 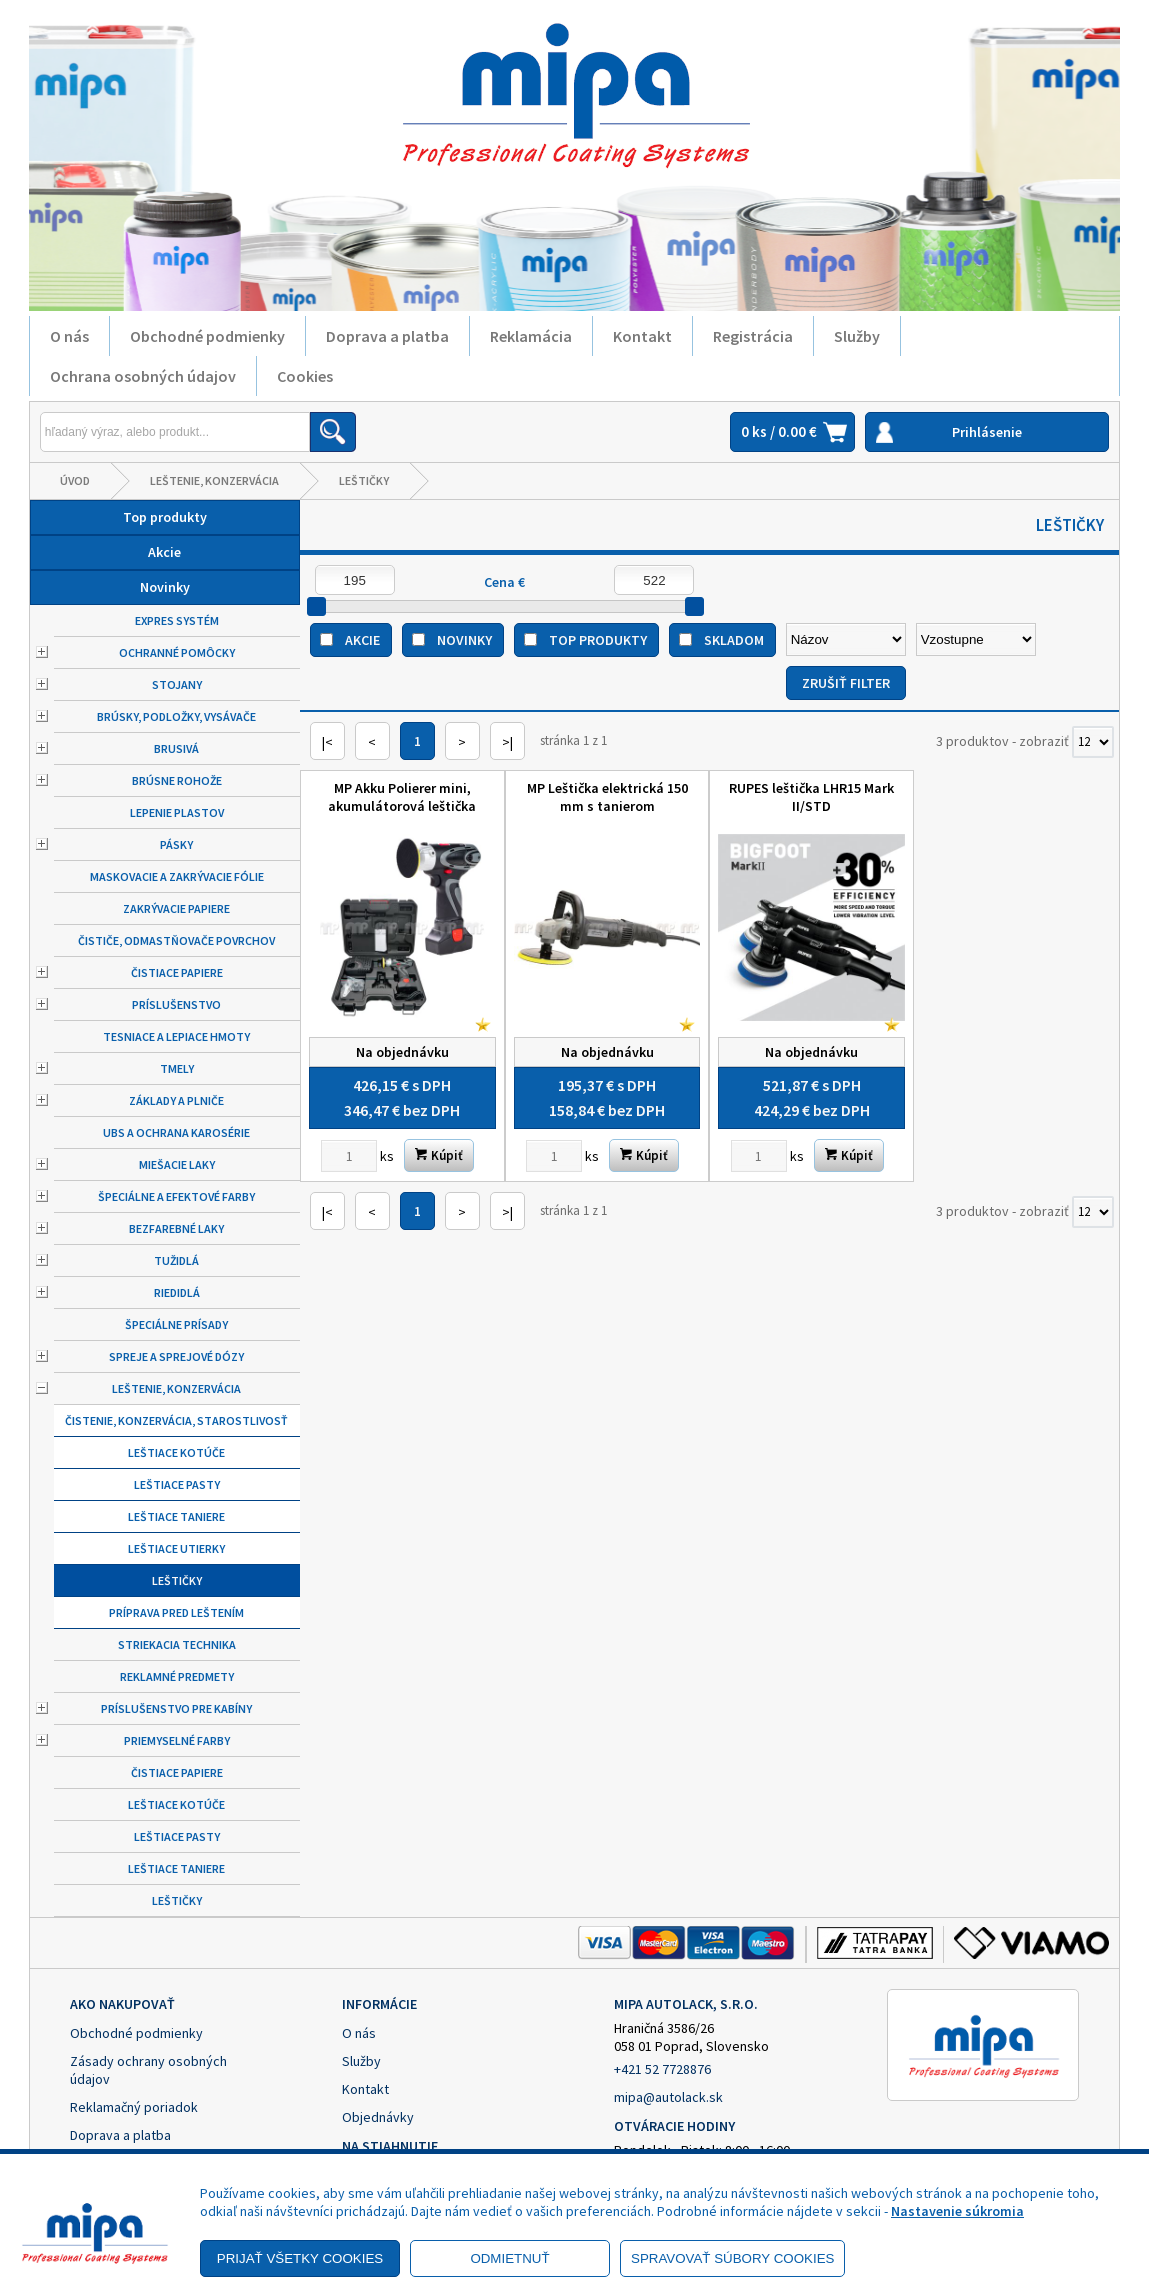 I want to click on Obchodné podmienky, so click(x=207, y=336).